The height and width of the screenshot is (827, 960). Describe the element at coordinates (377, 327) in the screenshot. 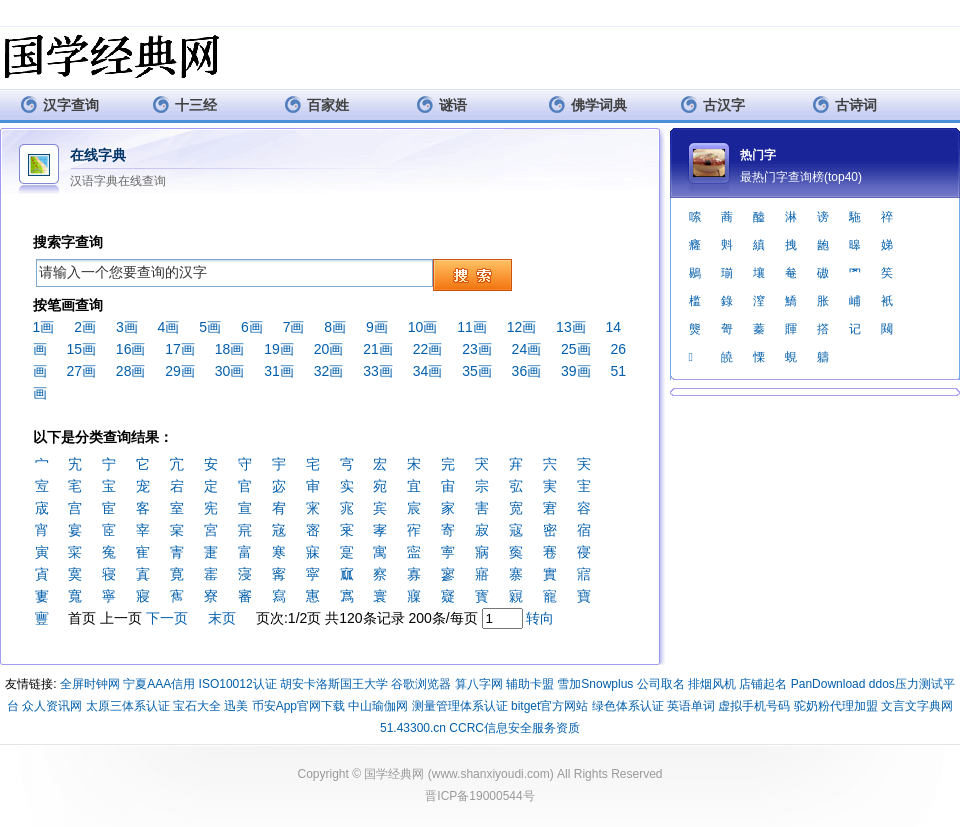

I see `9画` at that location.